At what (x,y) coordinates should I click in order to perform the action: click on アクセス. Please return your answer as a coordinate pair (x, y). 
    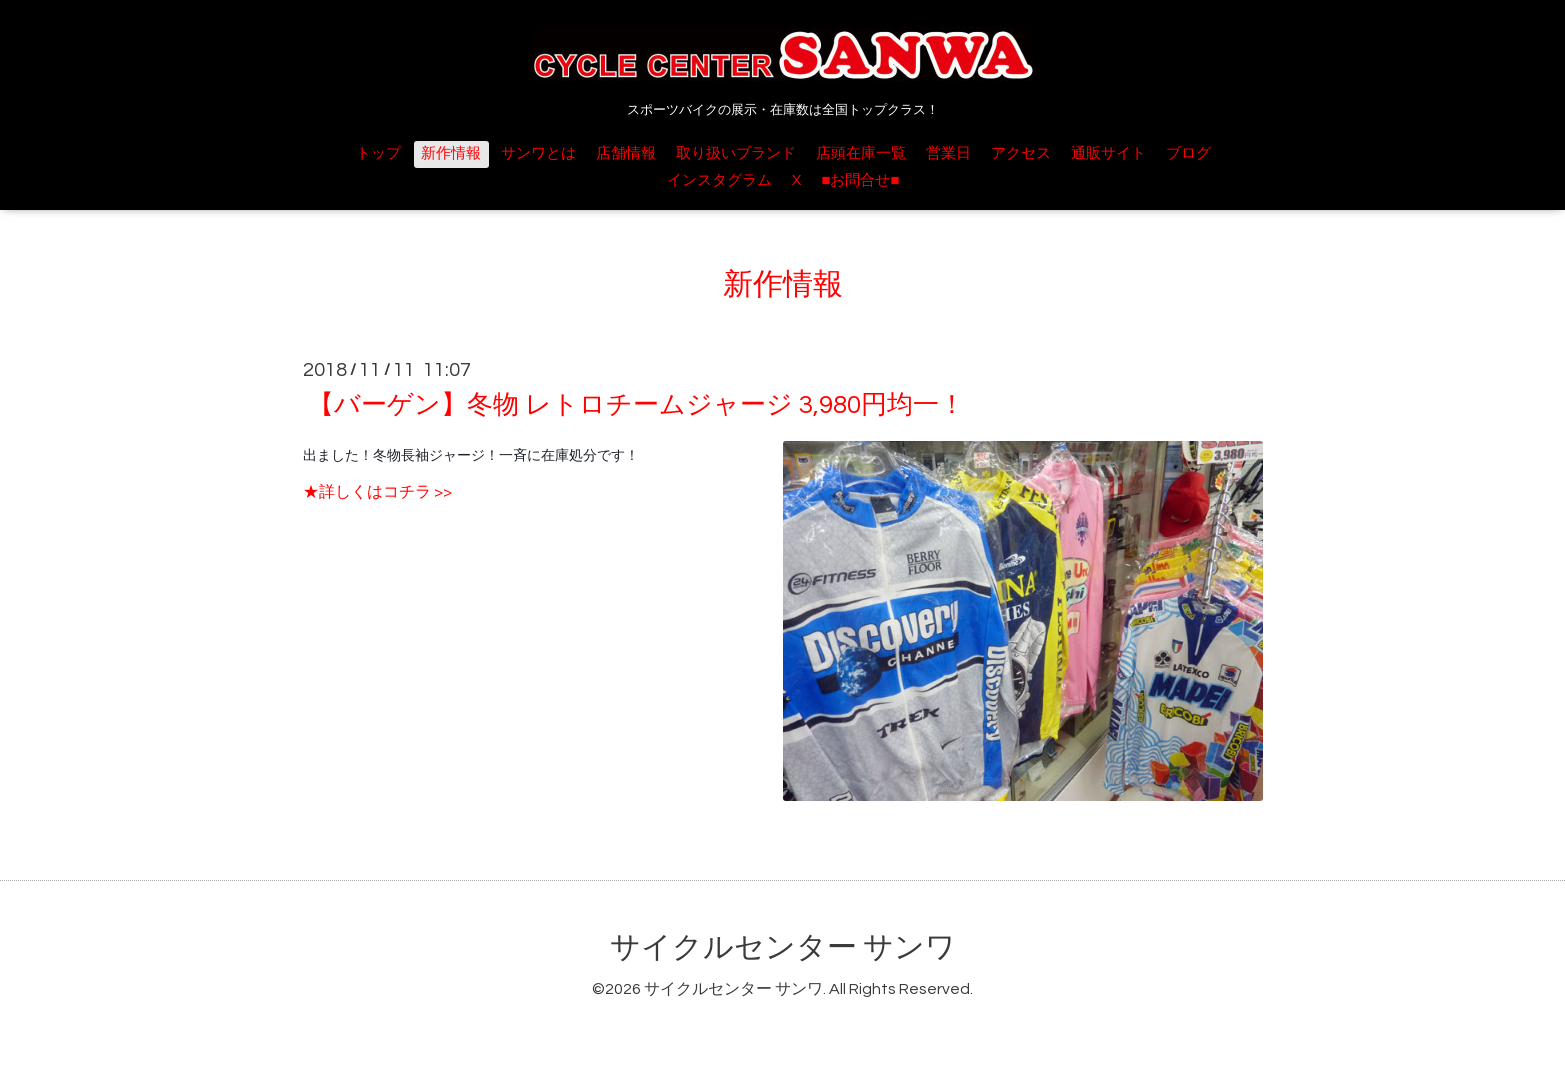
    Looking at the image, I should click on (1021, 153).